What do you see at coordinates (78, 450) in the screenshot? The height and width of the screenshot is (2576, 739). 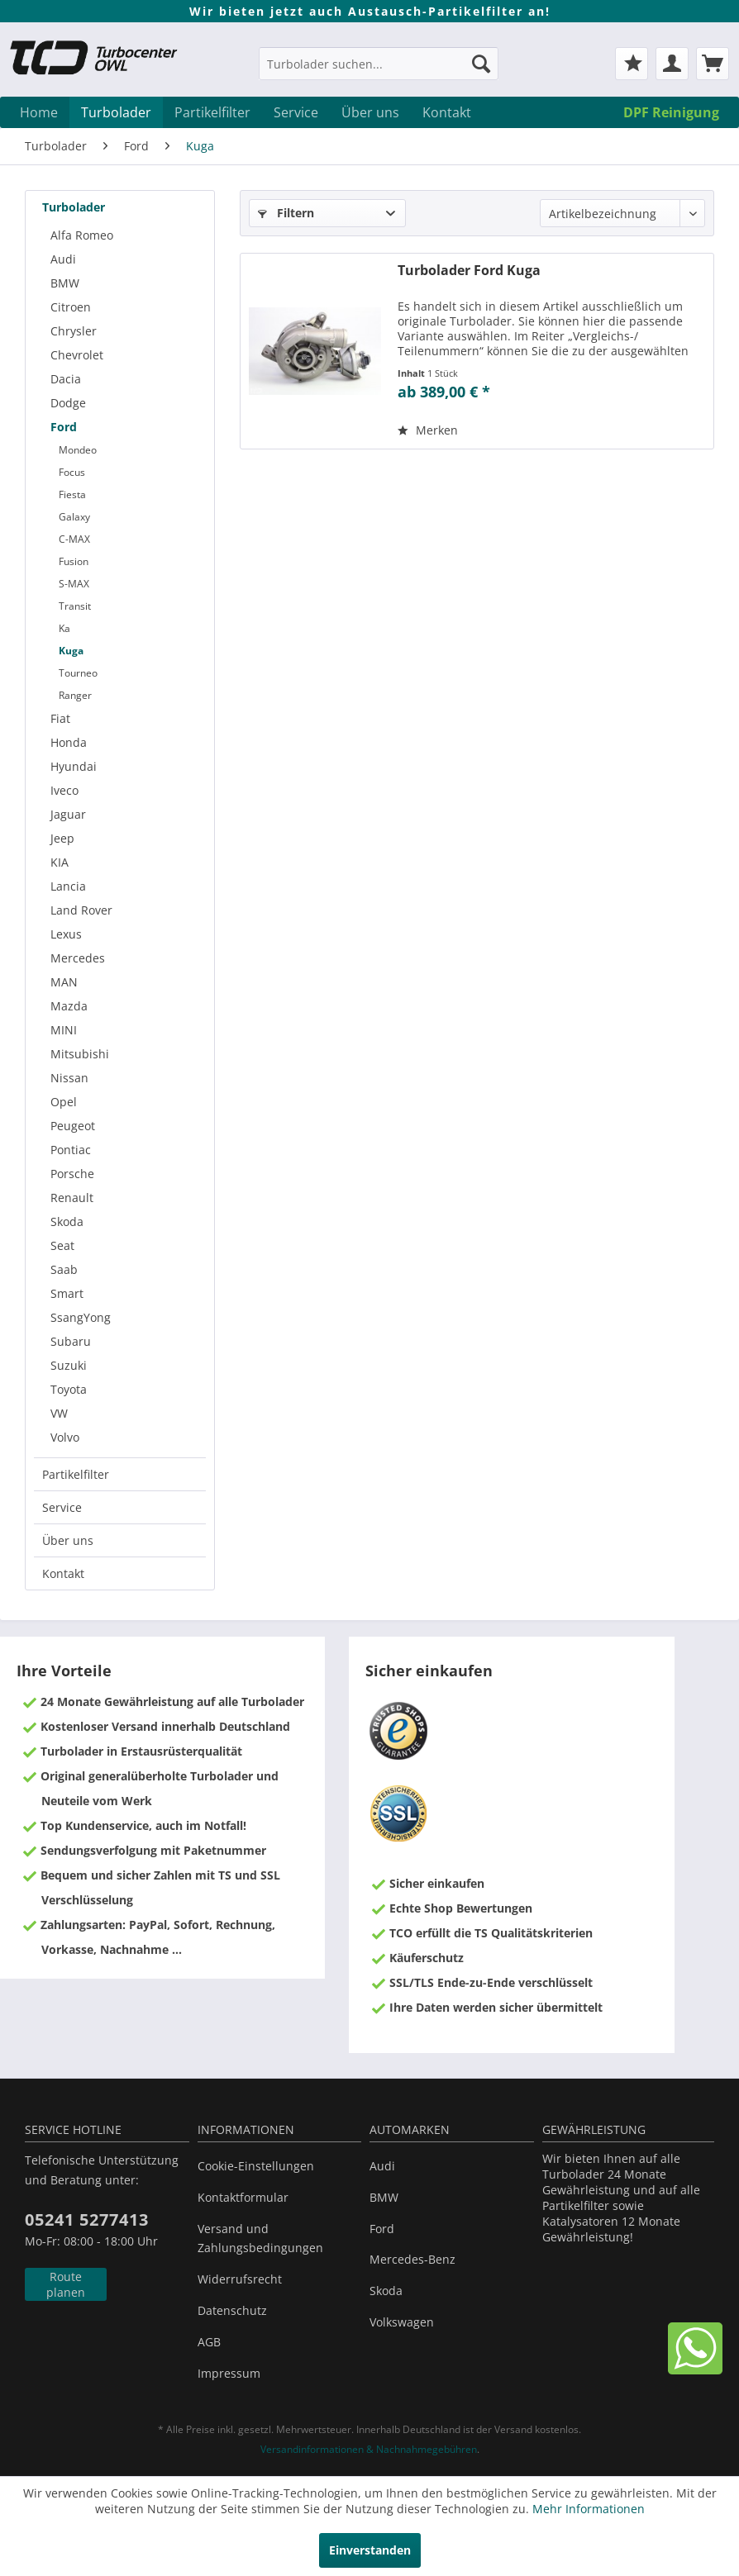 I see `Mondeo` at bounding box center [78, 450].